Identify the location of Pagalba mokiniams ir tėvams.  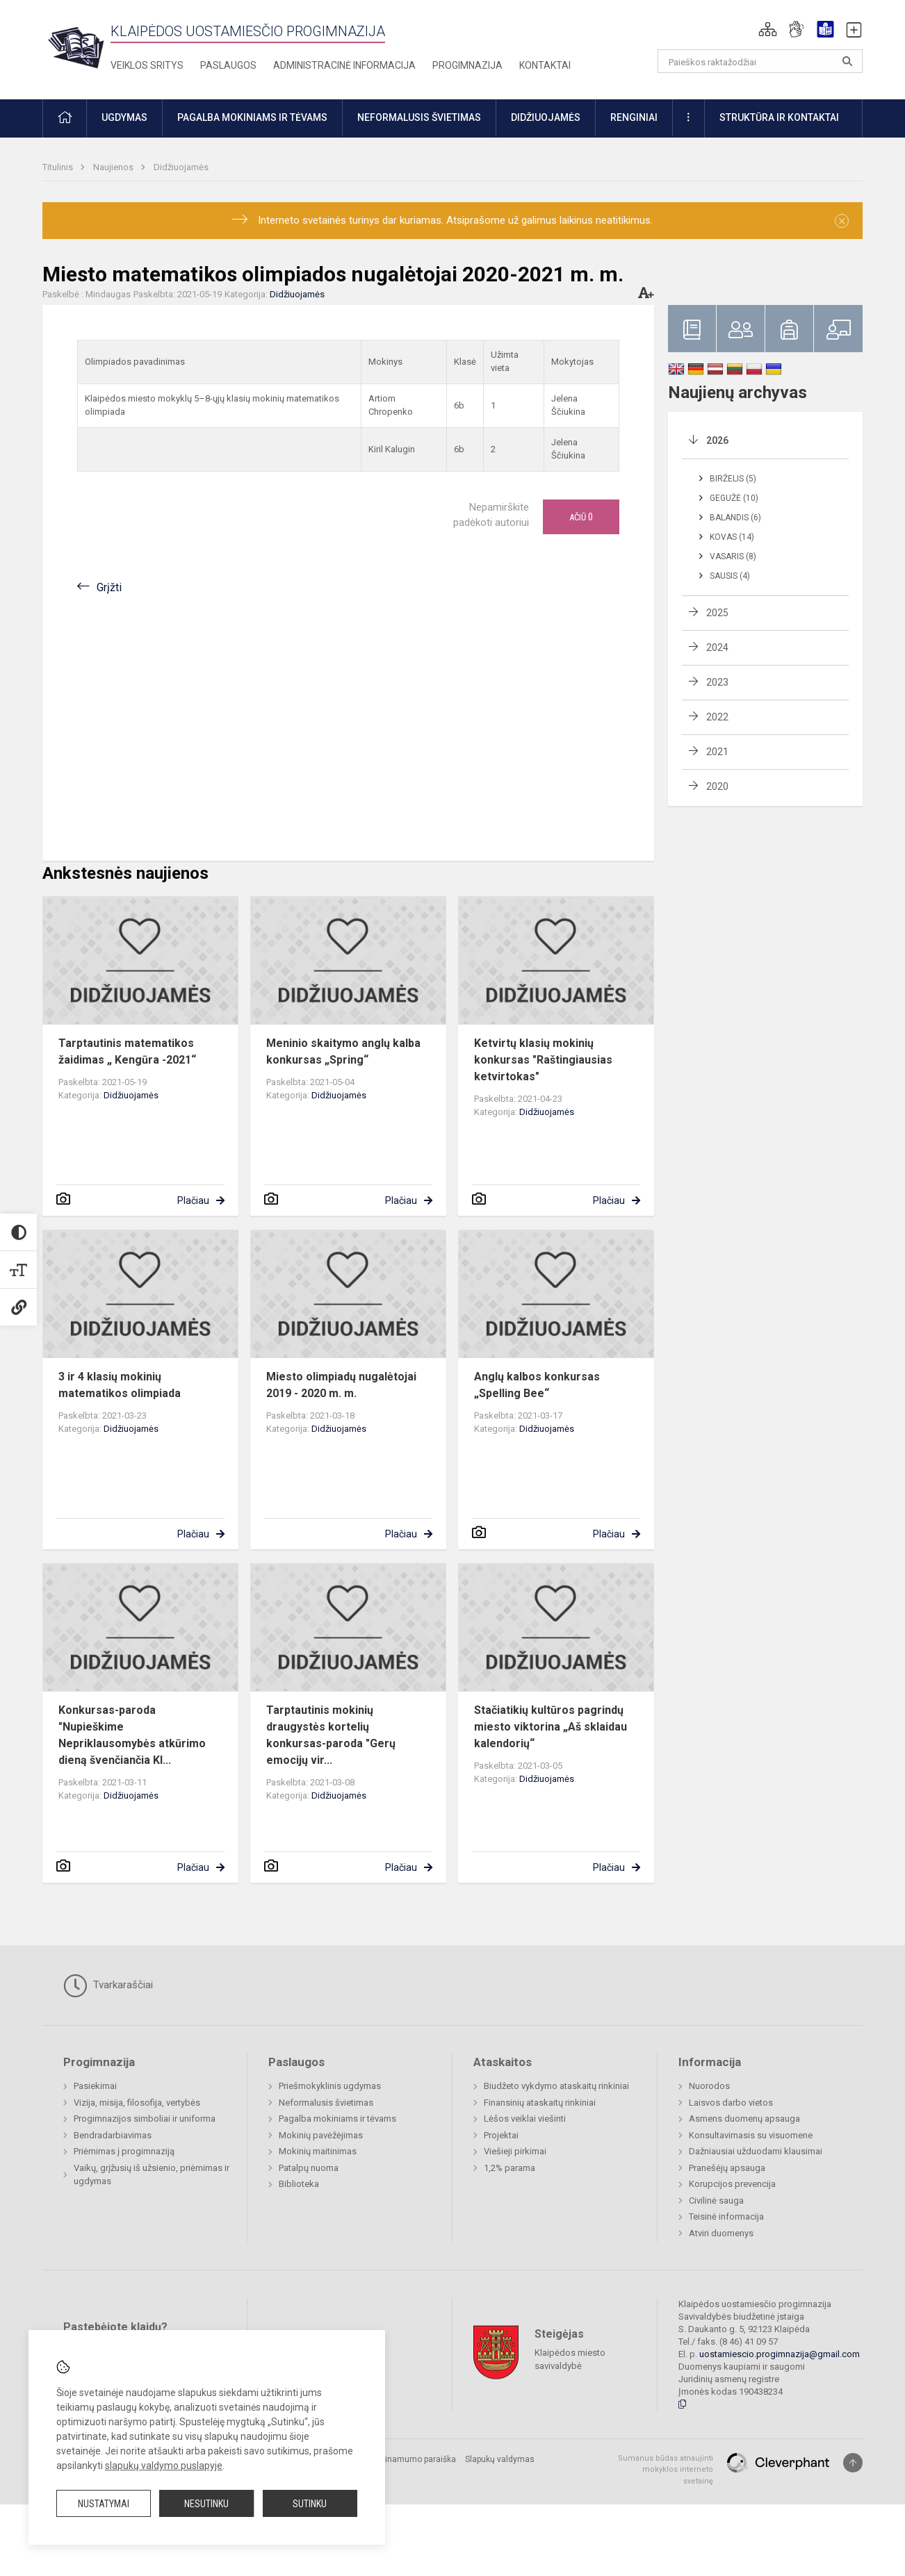
(337, 2118).